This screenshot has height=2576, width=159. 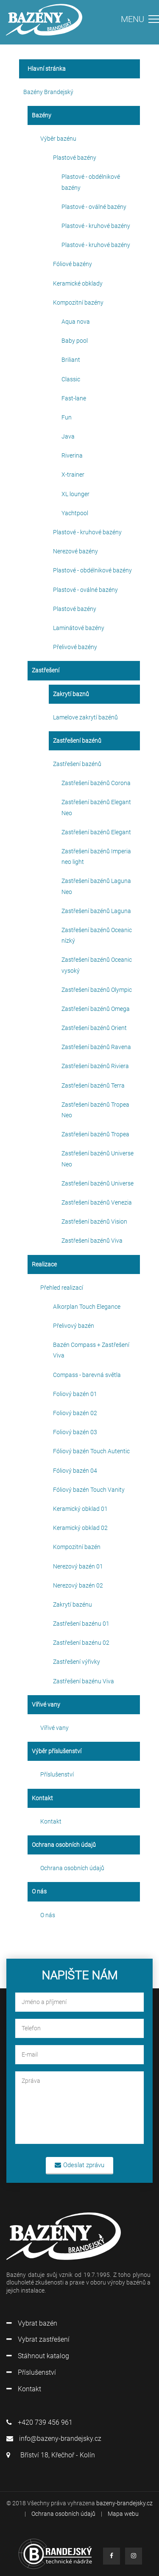 I want to click on Lamelove zakrytí bazénů, so click(x=85, y=717).